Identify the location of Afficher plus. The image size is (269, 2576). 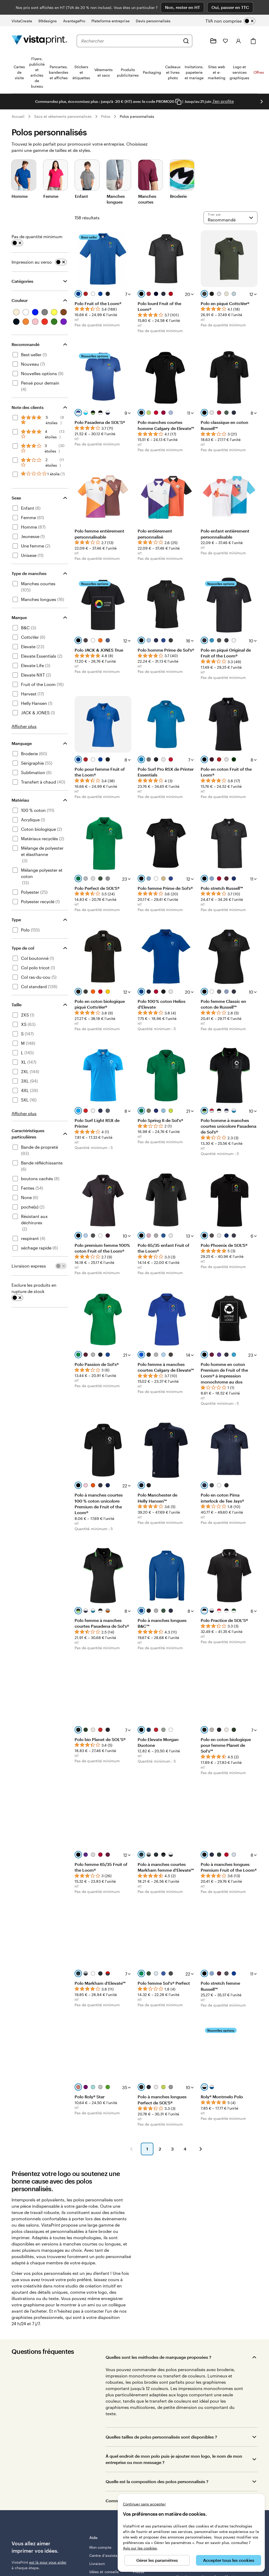
(24, 726).